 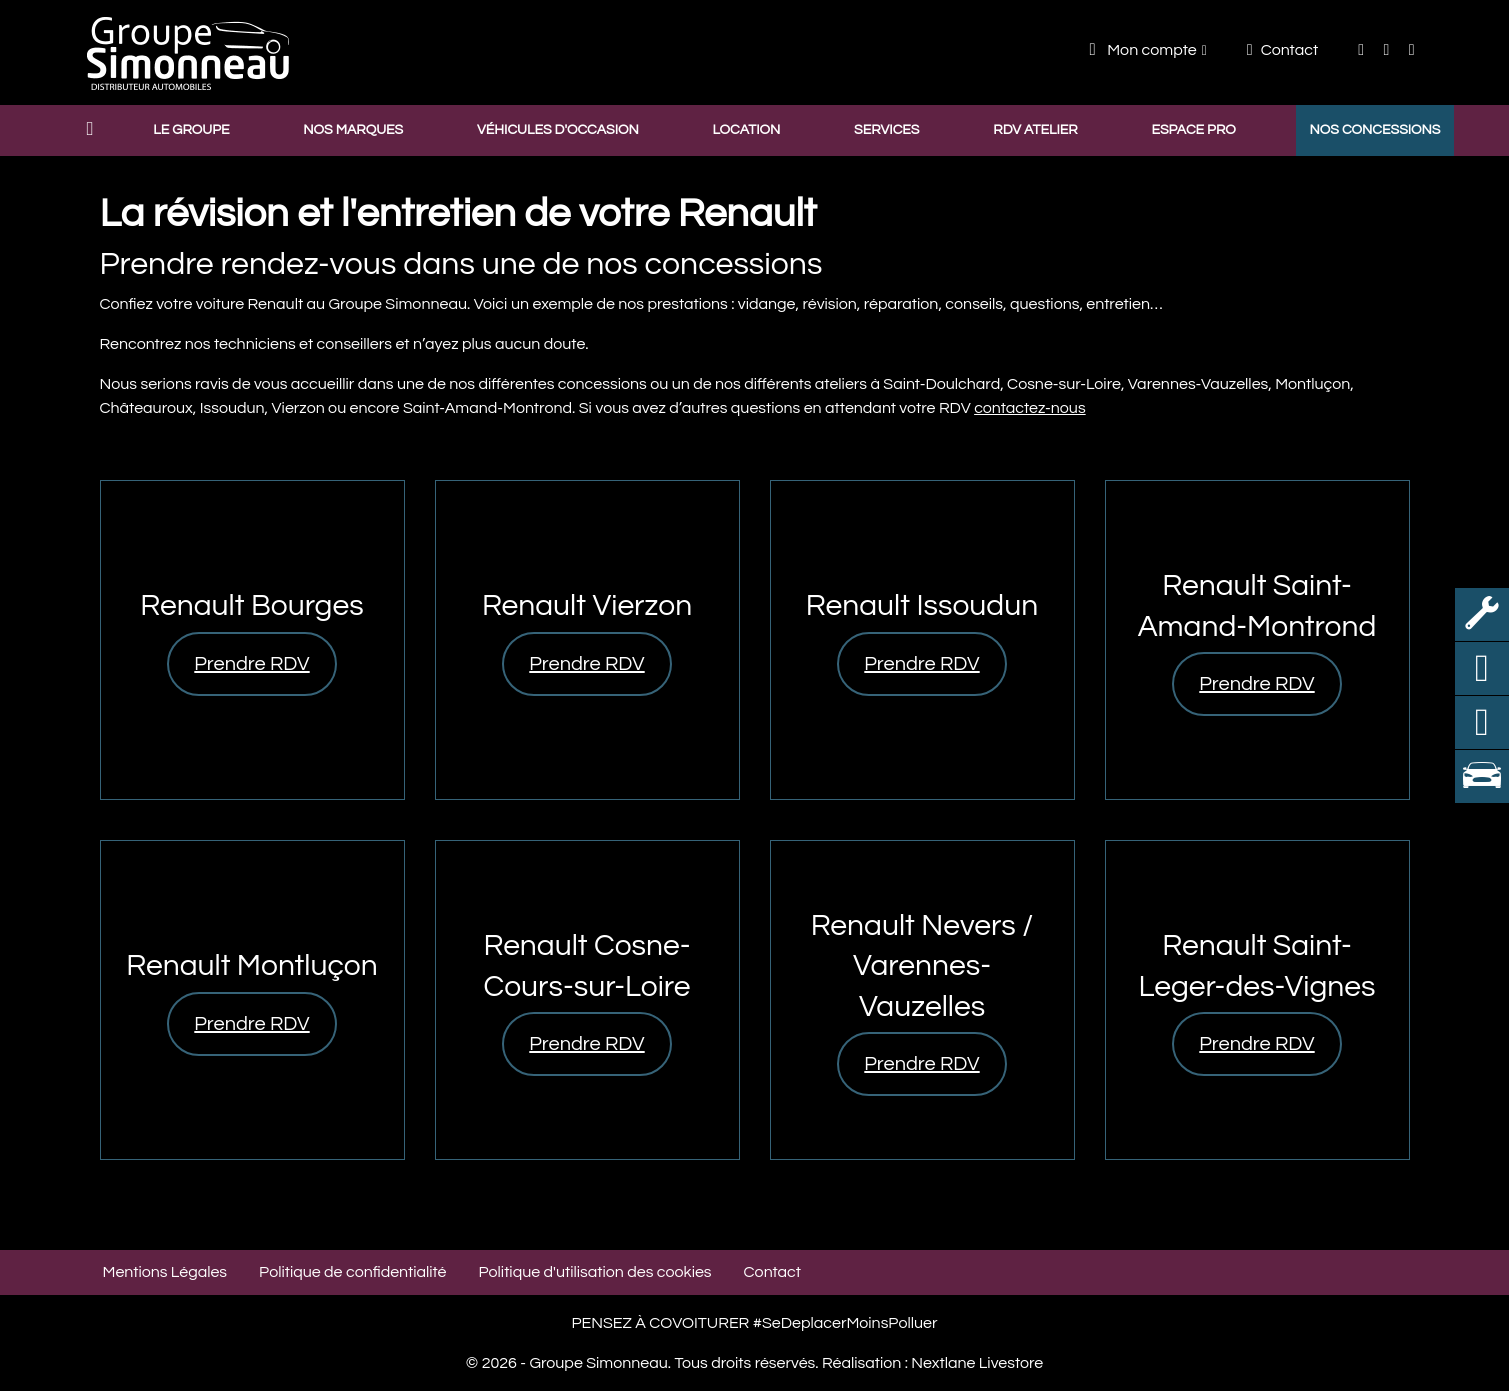 I want to click on Politique de confidentialité, so click(x=352, y=1272).